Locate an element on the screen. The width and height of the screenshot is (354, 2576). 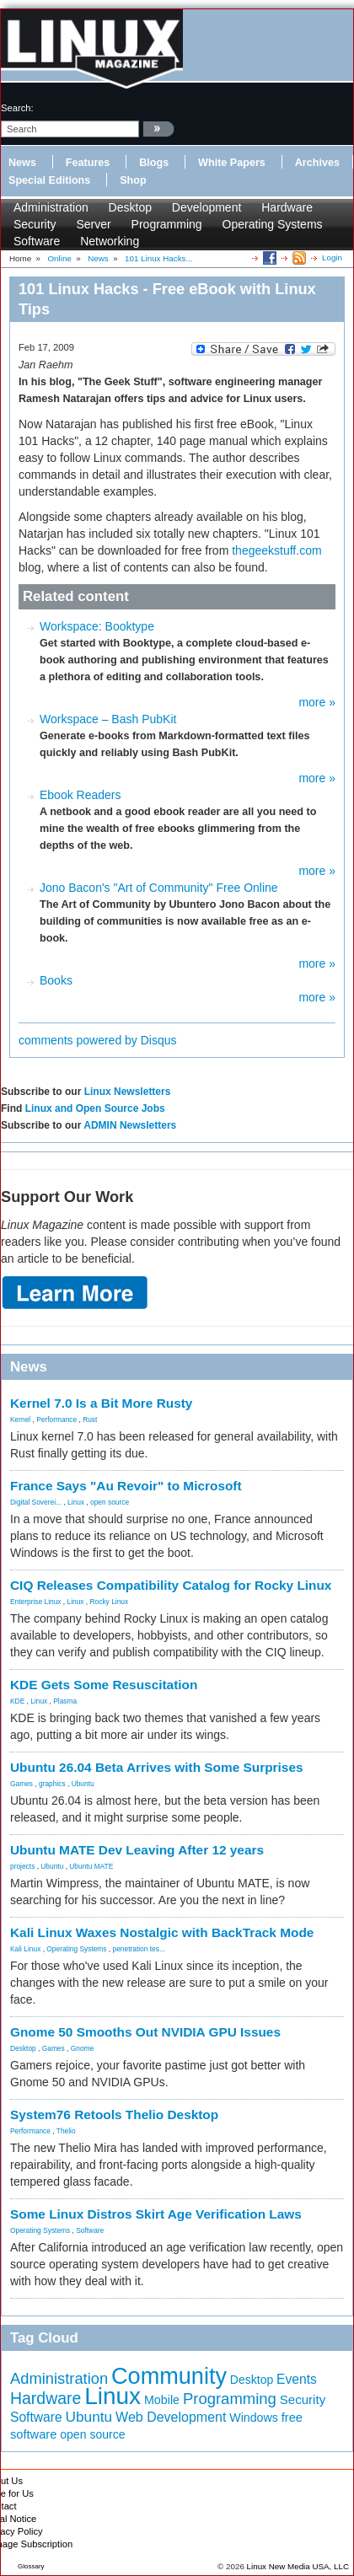
Performance is located at coordinates (56, 1419).